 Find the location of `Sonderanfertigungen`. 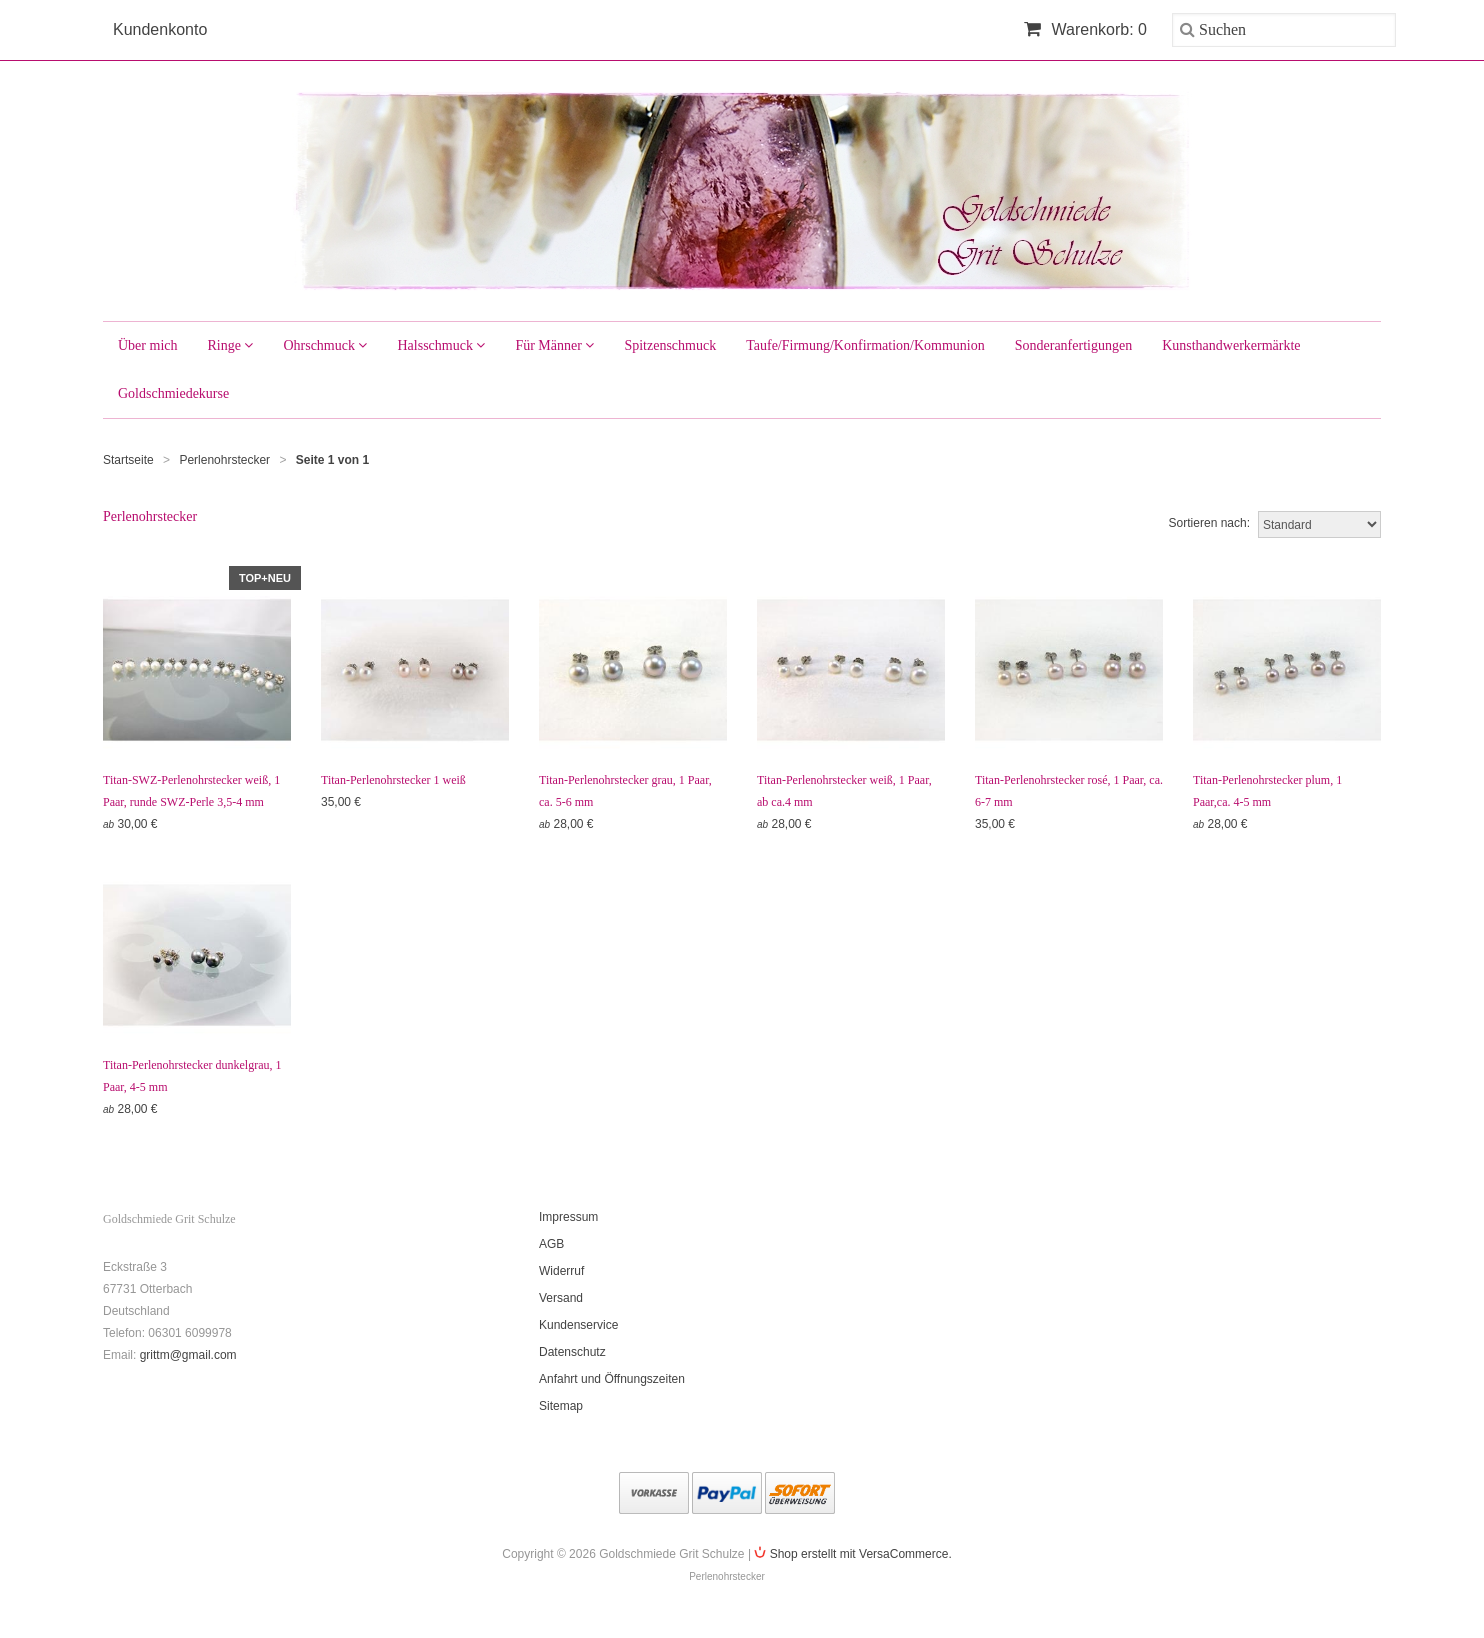

Sonderanfertigungen is located at coordinates (1073, 345).